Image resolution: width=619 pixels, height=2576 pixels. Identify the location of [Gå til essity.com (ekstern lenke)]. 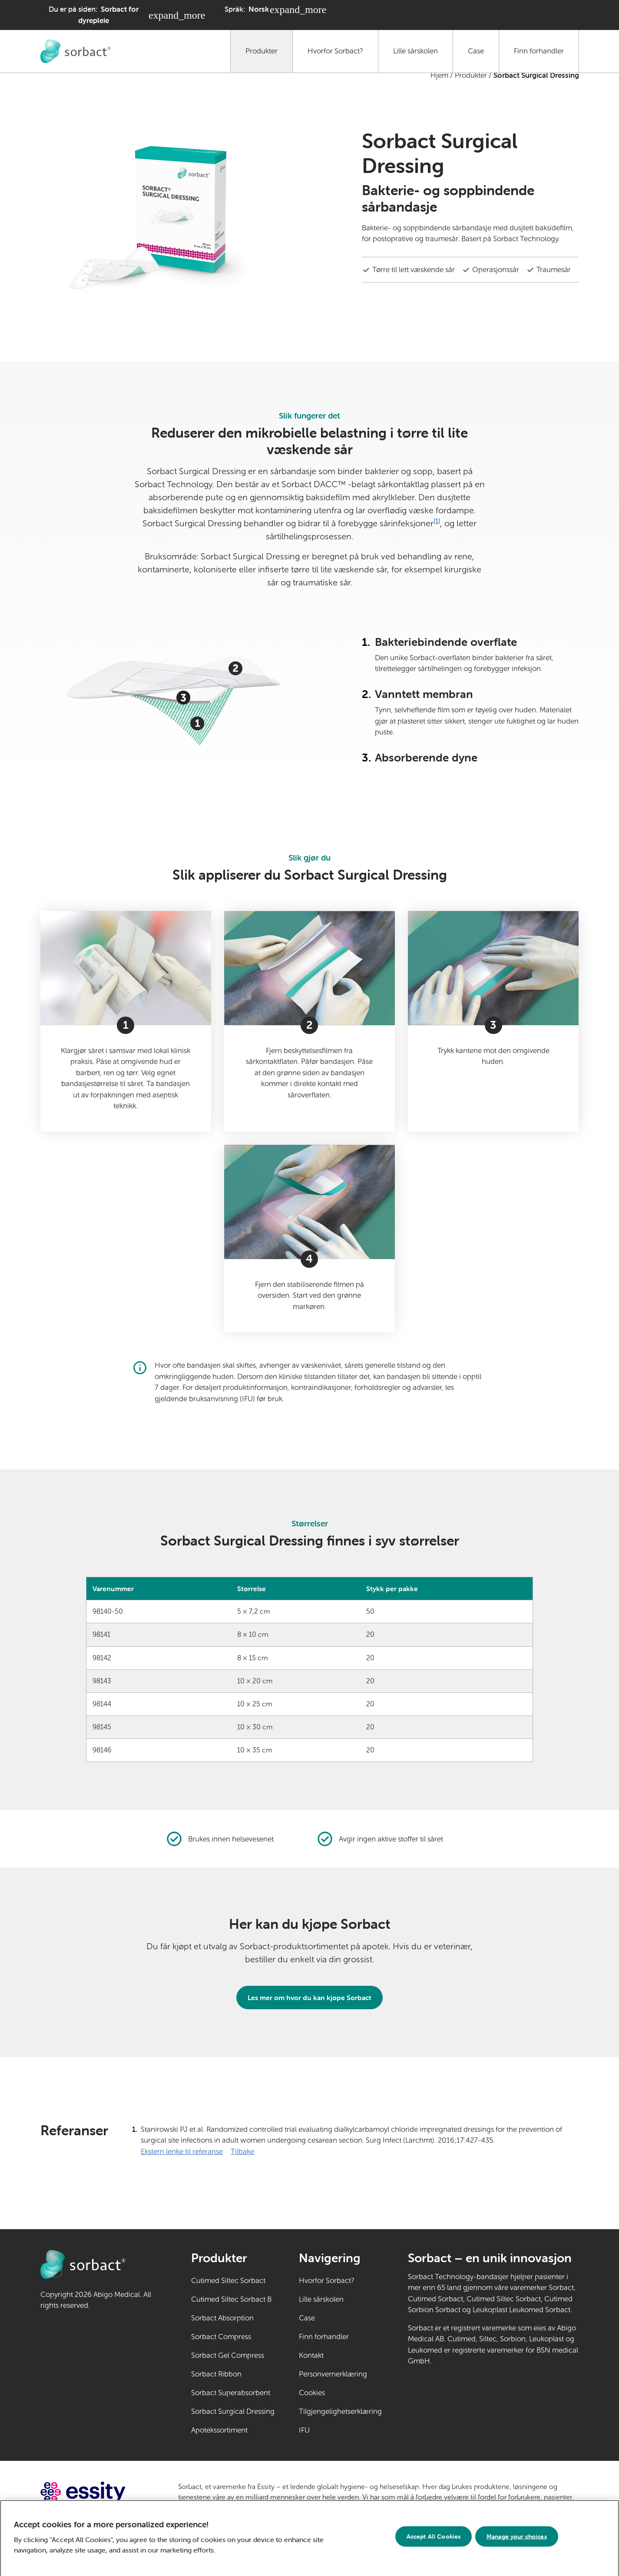
(98, 2492).